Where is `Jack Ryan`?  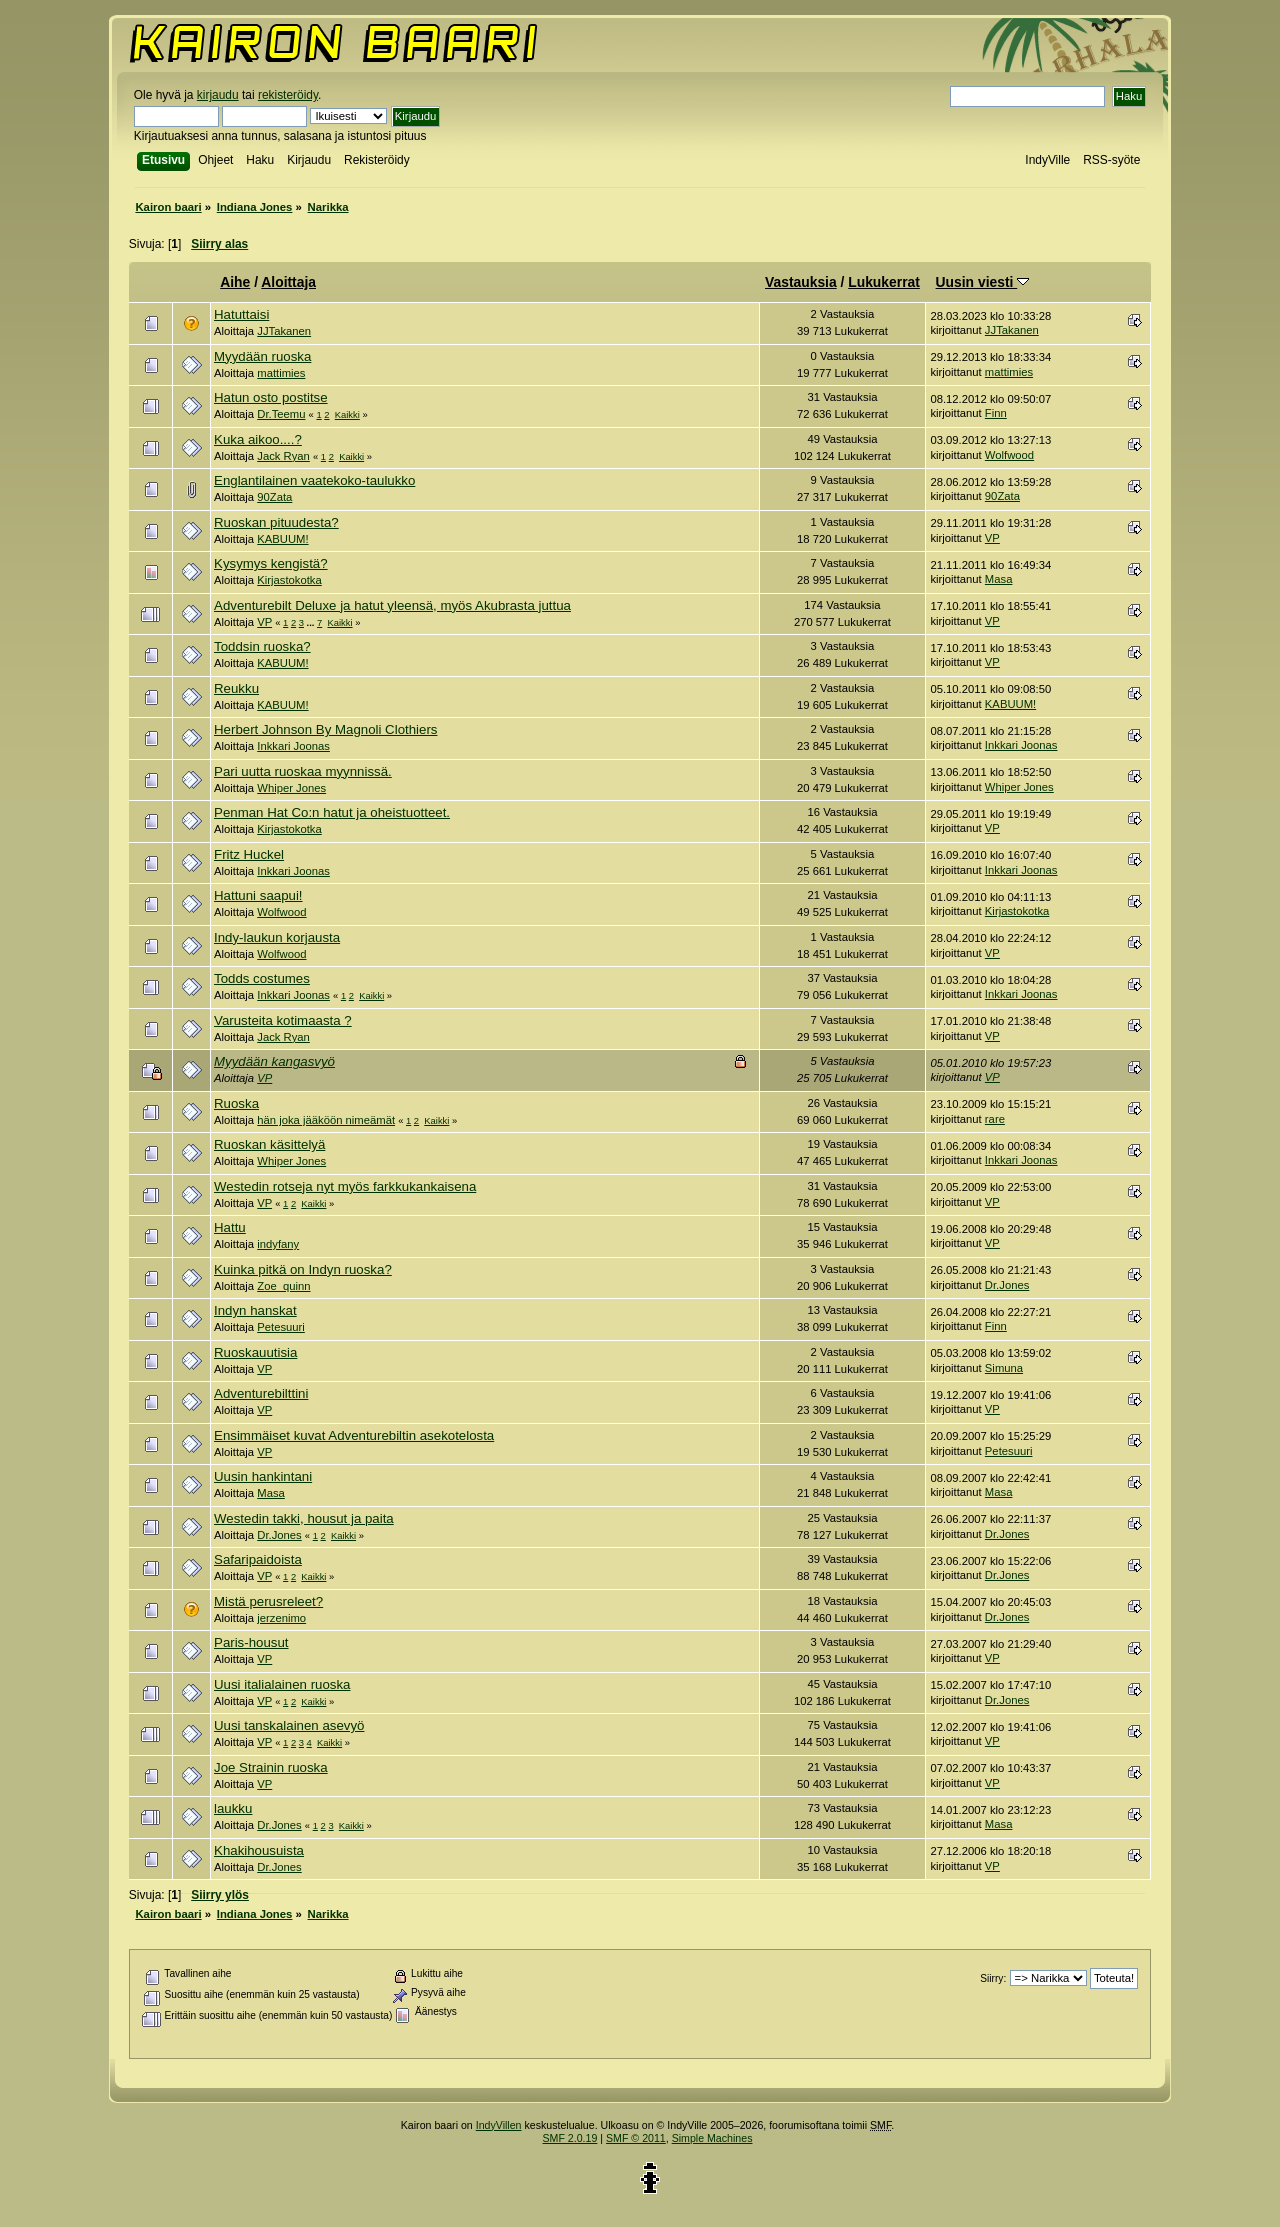 Jack Ryan is located at coordinates (283, 456).